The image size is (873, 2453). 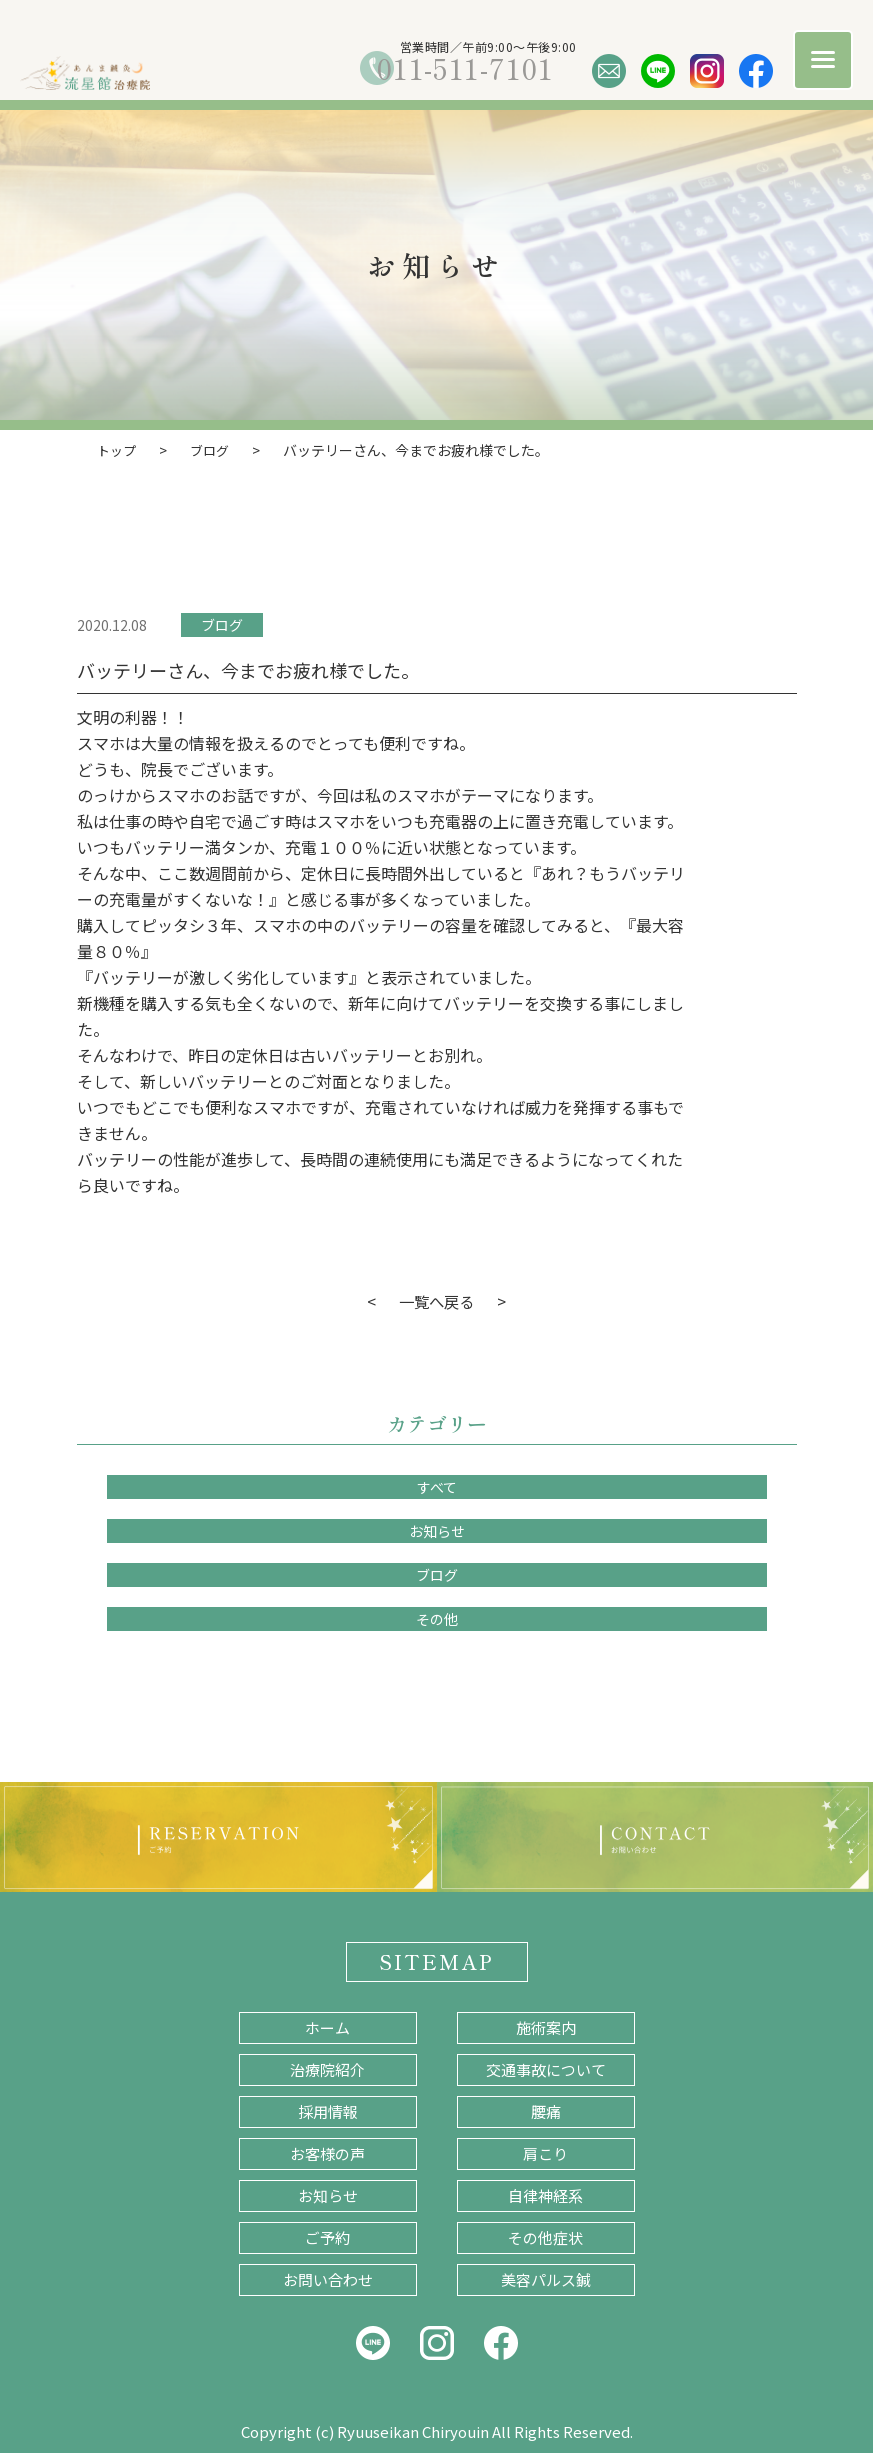 What do you see at coordinates (327, 2236) in the screenshot?
I see `ご予約` at bounding box center [327, 2236].